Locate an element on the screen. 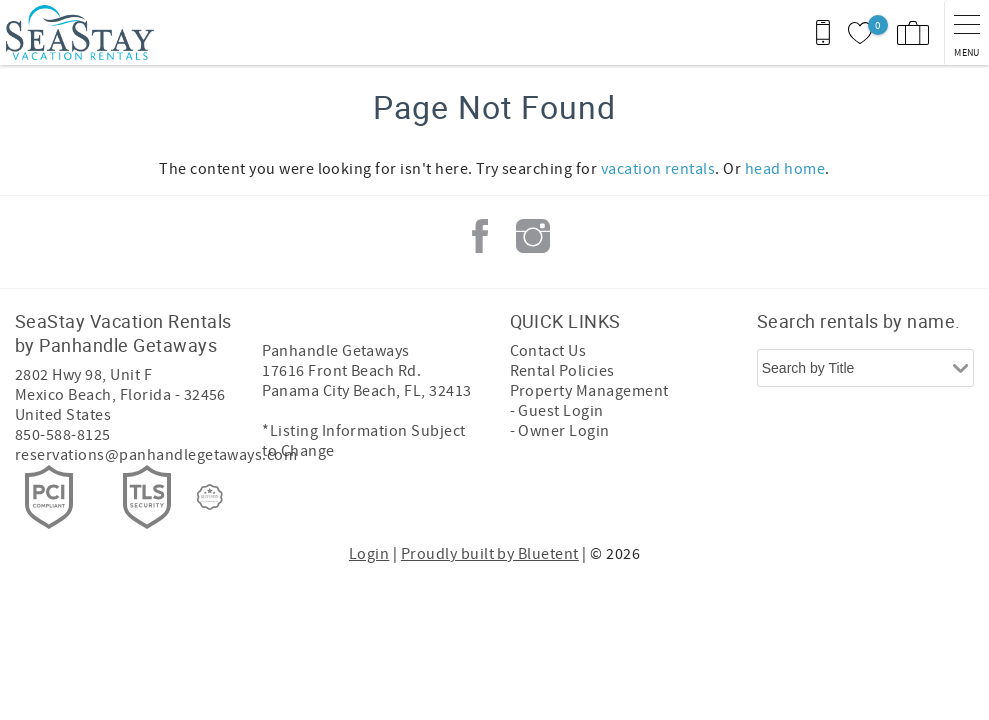  Facebook is located at coordinates (480, 236).